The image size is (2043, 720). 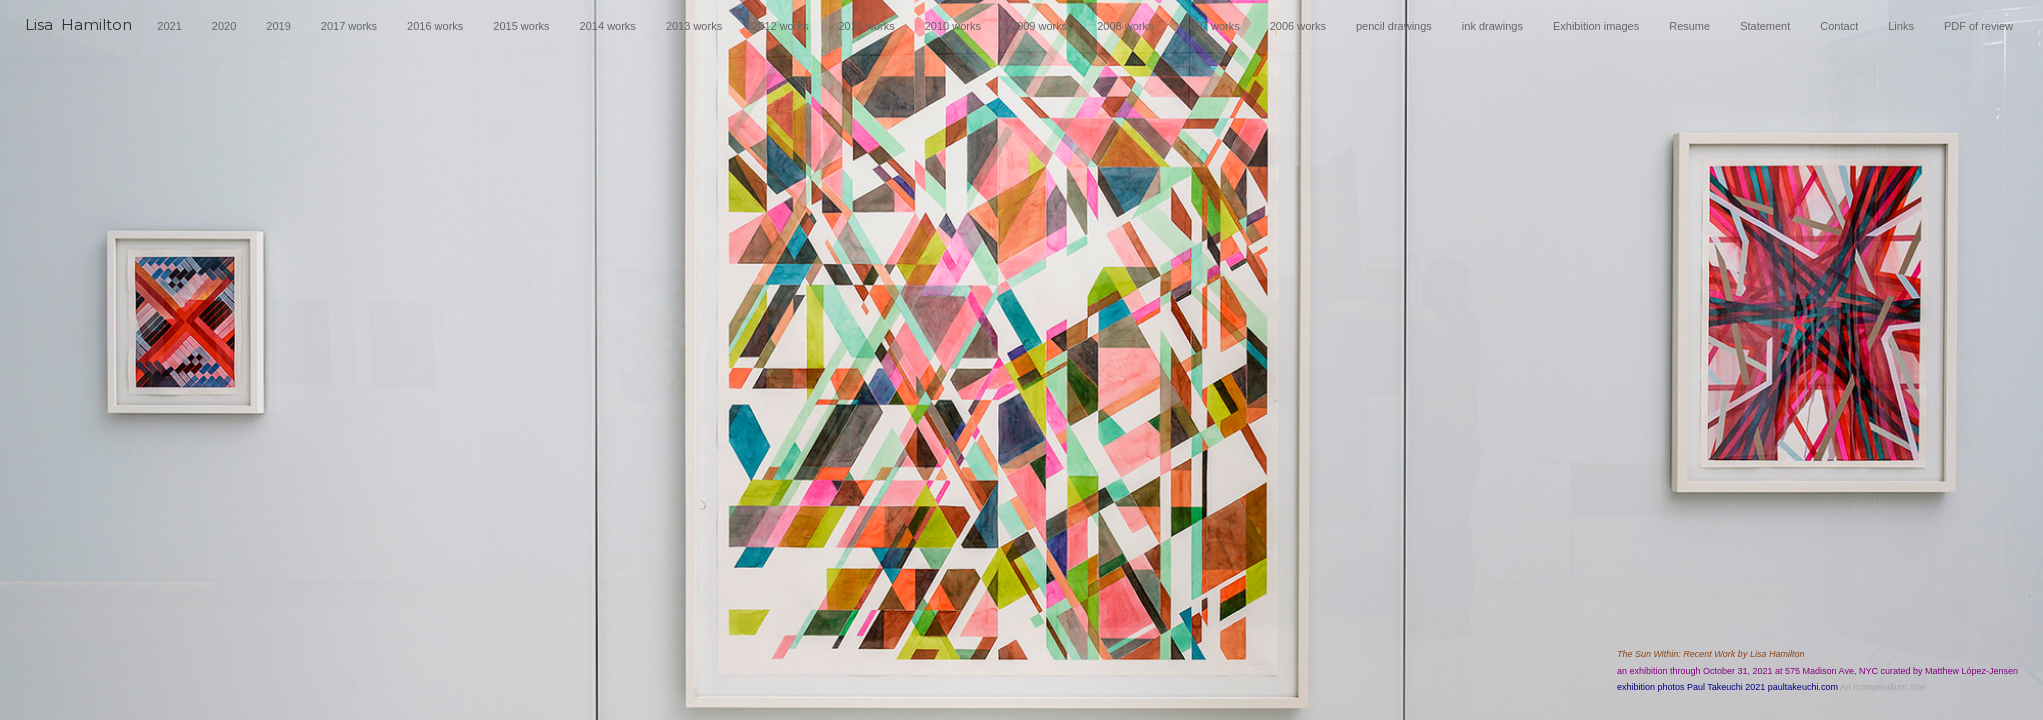 What do you see at coordinates (1882, 687) in the screenshot?
I see `An icompendium Site` at bounding box center [1882, 687].